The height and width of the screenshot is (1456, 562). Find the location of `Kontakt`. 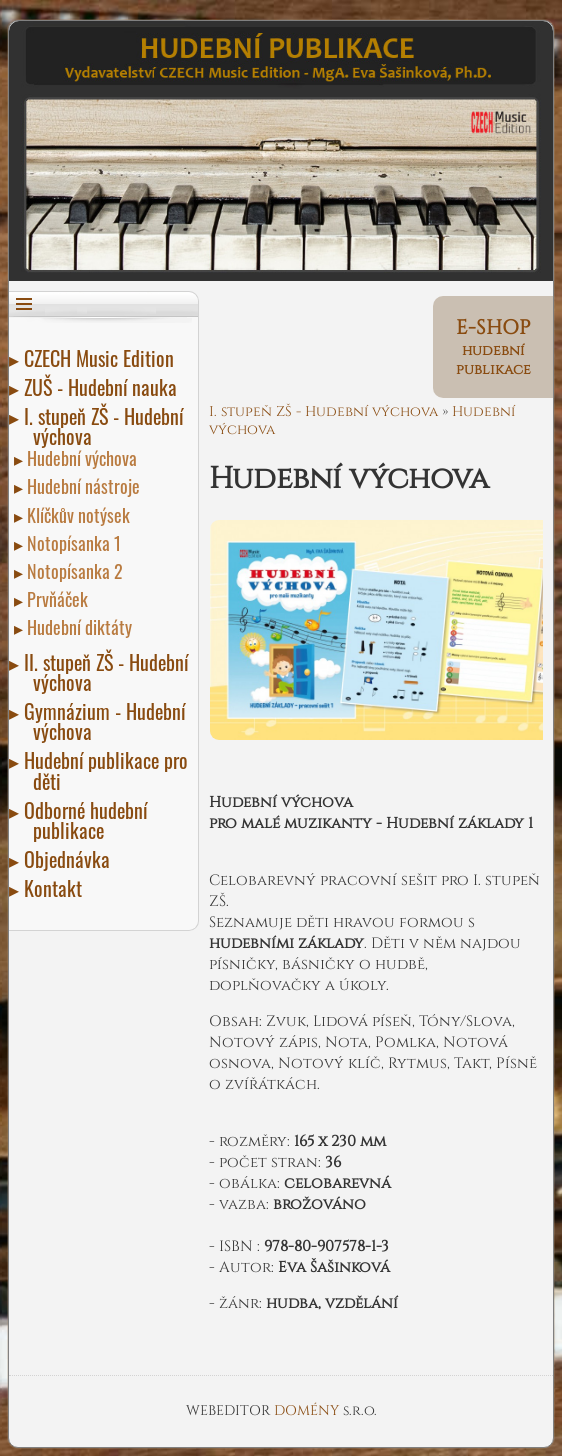

Kontakt is located at coordinates (57, 888).